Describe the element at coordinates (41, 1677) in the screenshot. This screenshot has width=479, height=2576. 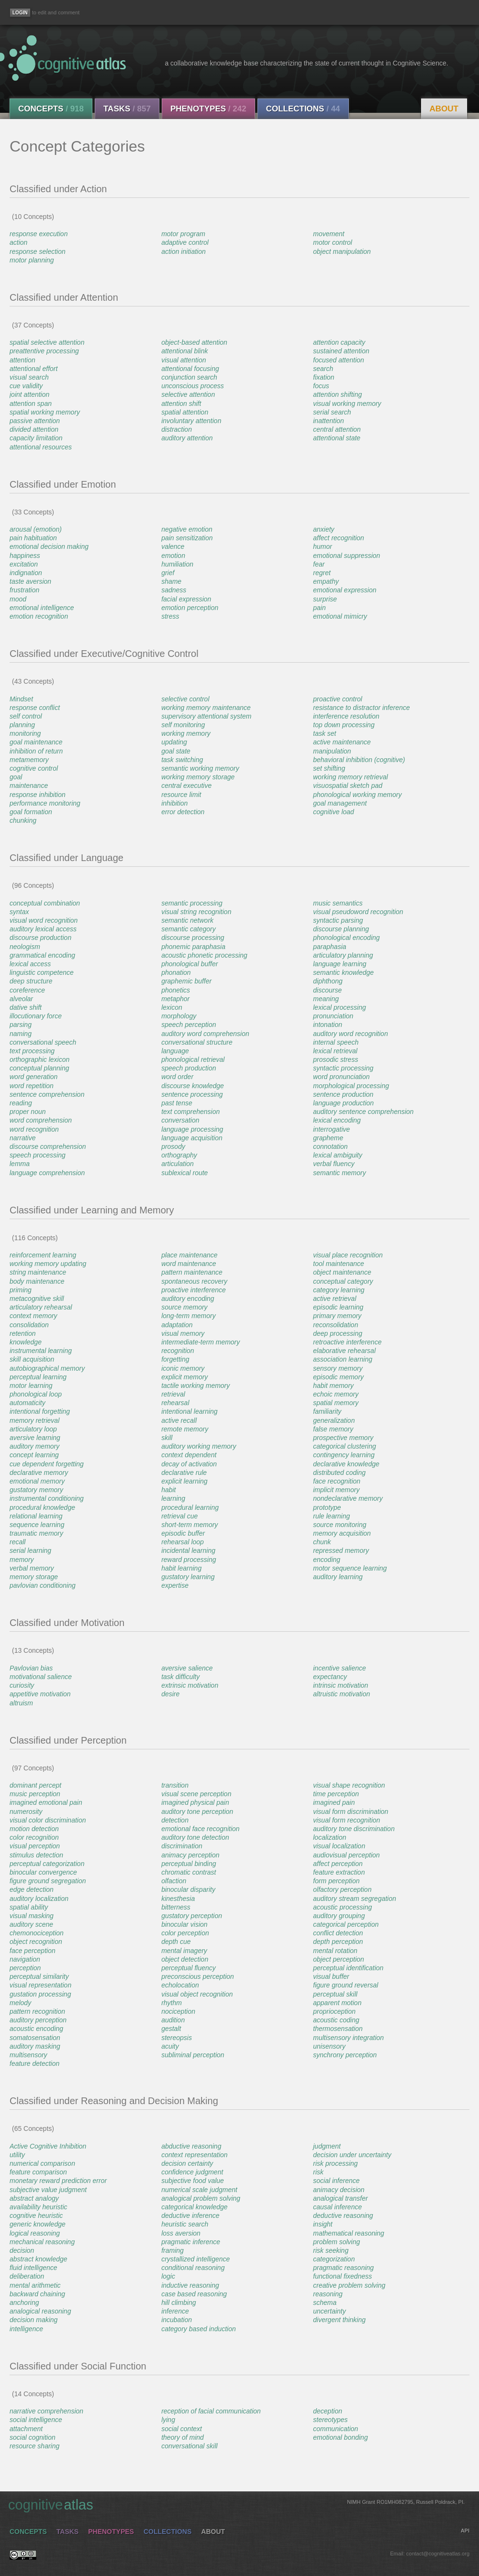
I see `motivational salience` at that location.